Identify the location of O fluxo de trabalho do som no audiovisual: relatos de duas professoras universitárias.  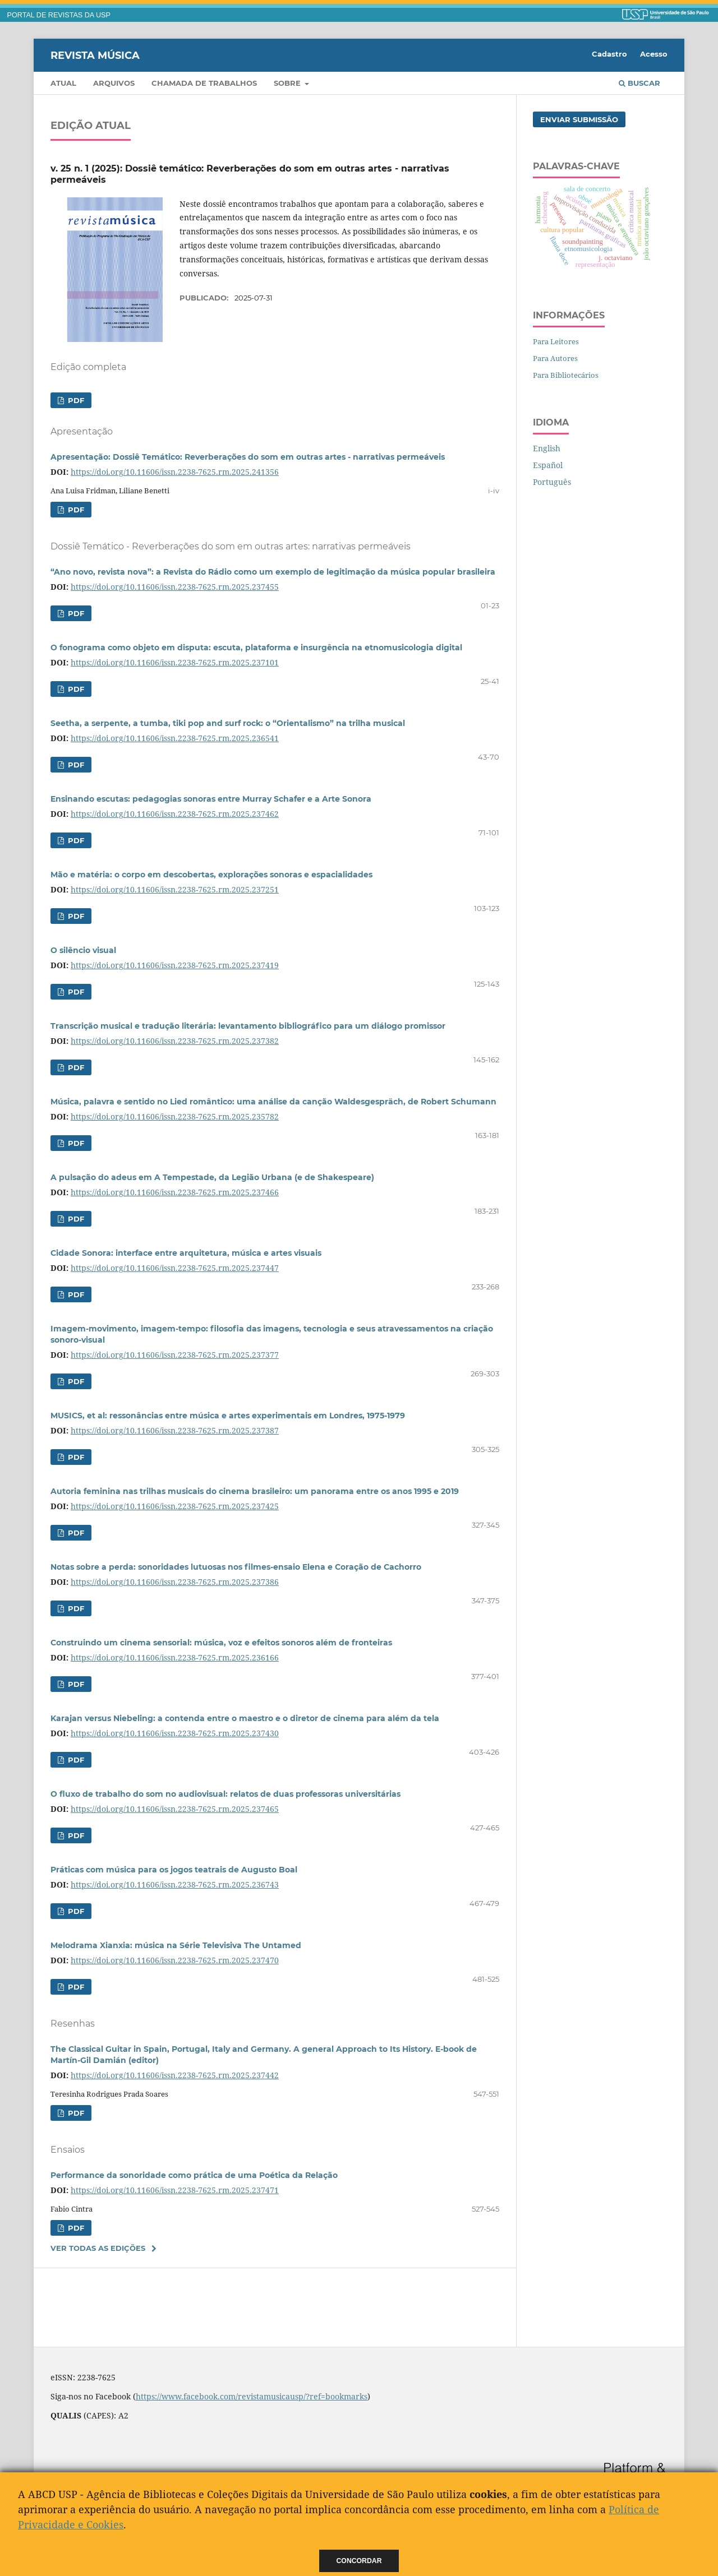
(225, 1794).